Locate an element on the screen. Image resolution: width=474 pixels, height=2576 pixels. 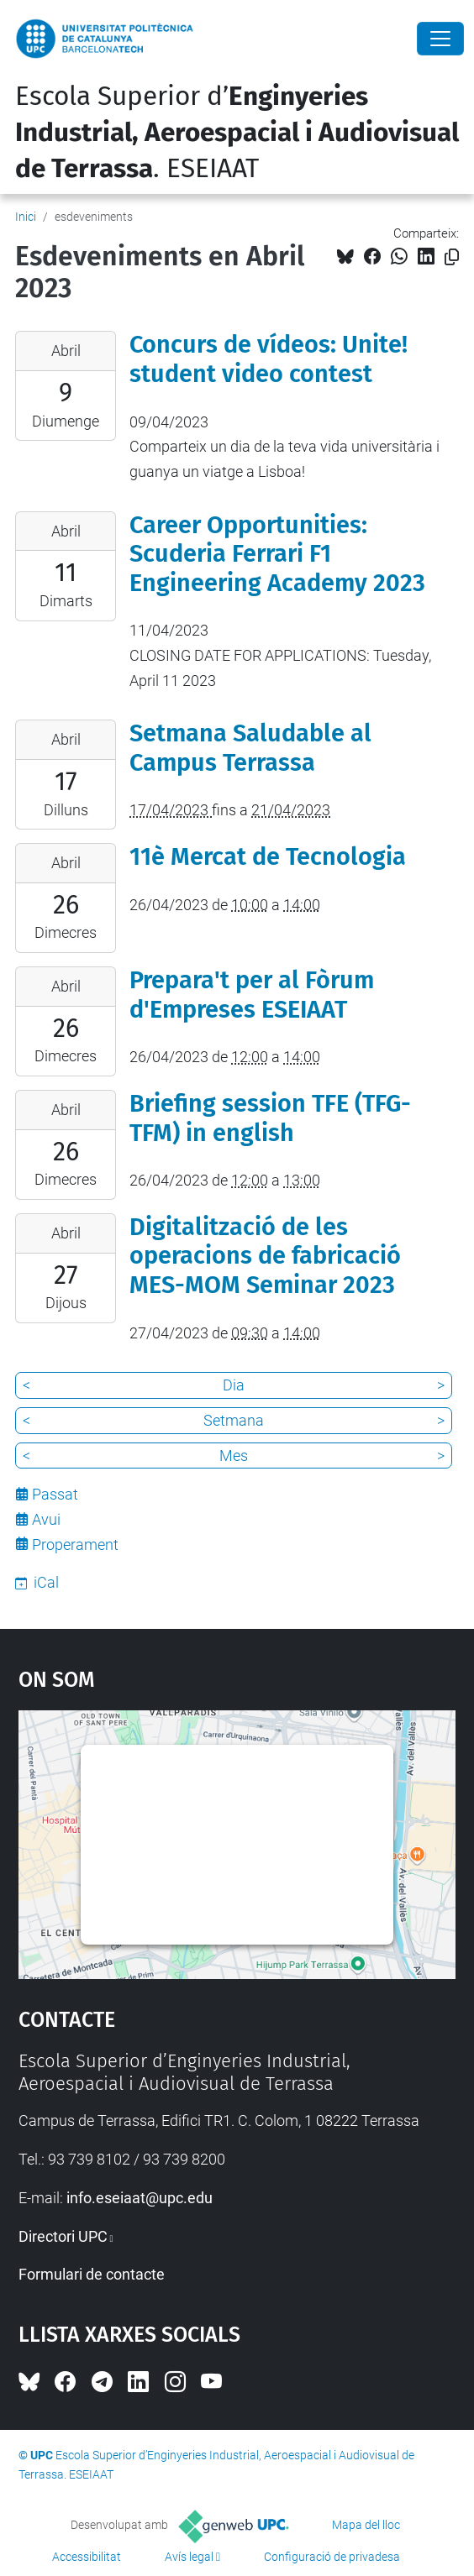
Mapa del lloc is located at coordinates (366, 2524).